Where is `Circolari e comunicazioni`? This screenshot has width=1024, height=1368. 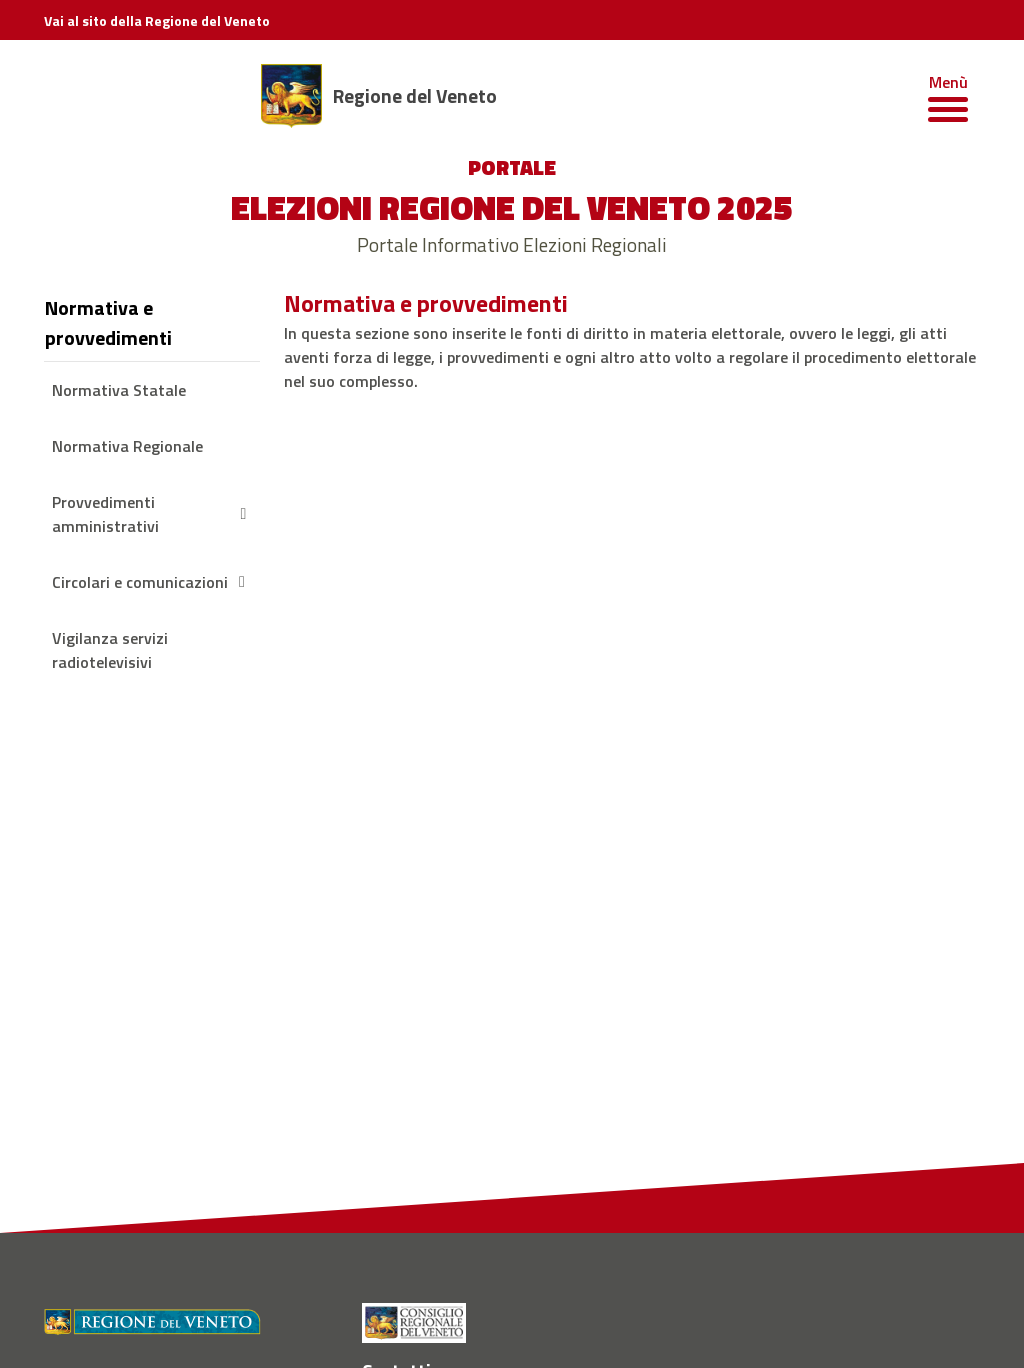 Circolari e comunicazioni is located at coordinates (152, 582).